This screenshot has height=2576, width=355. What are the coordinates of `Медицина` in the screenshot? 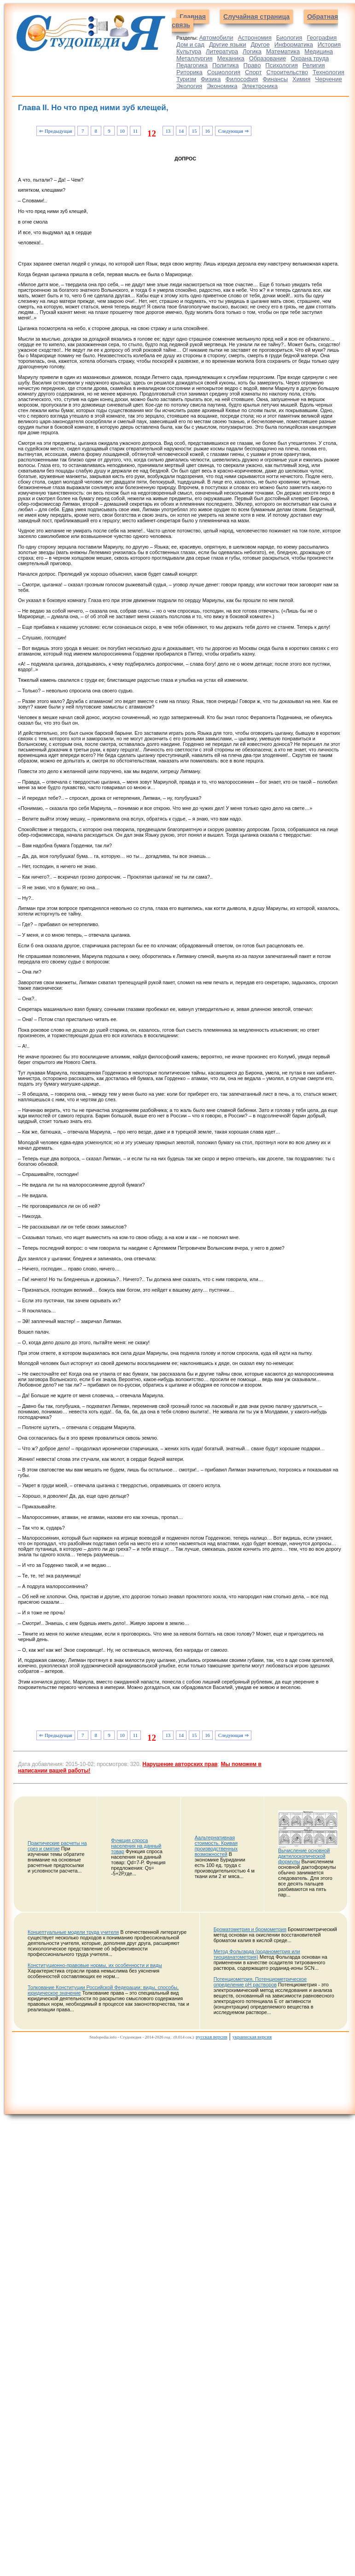 It's located at (318, 51).